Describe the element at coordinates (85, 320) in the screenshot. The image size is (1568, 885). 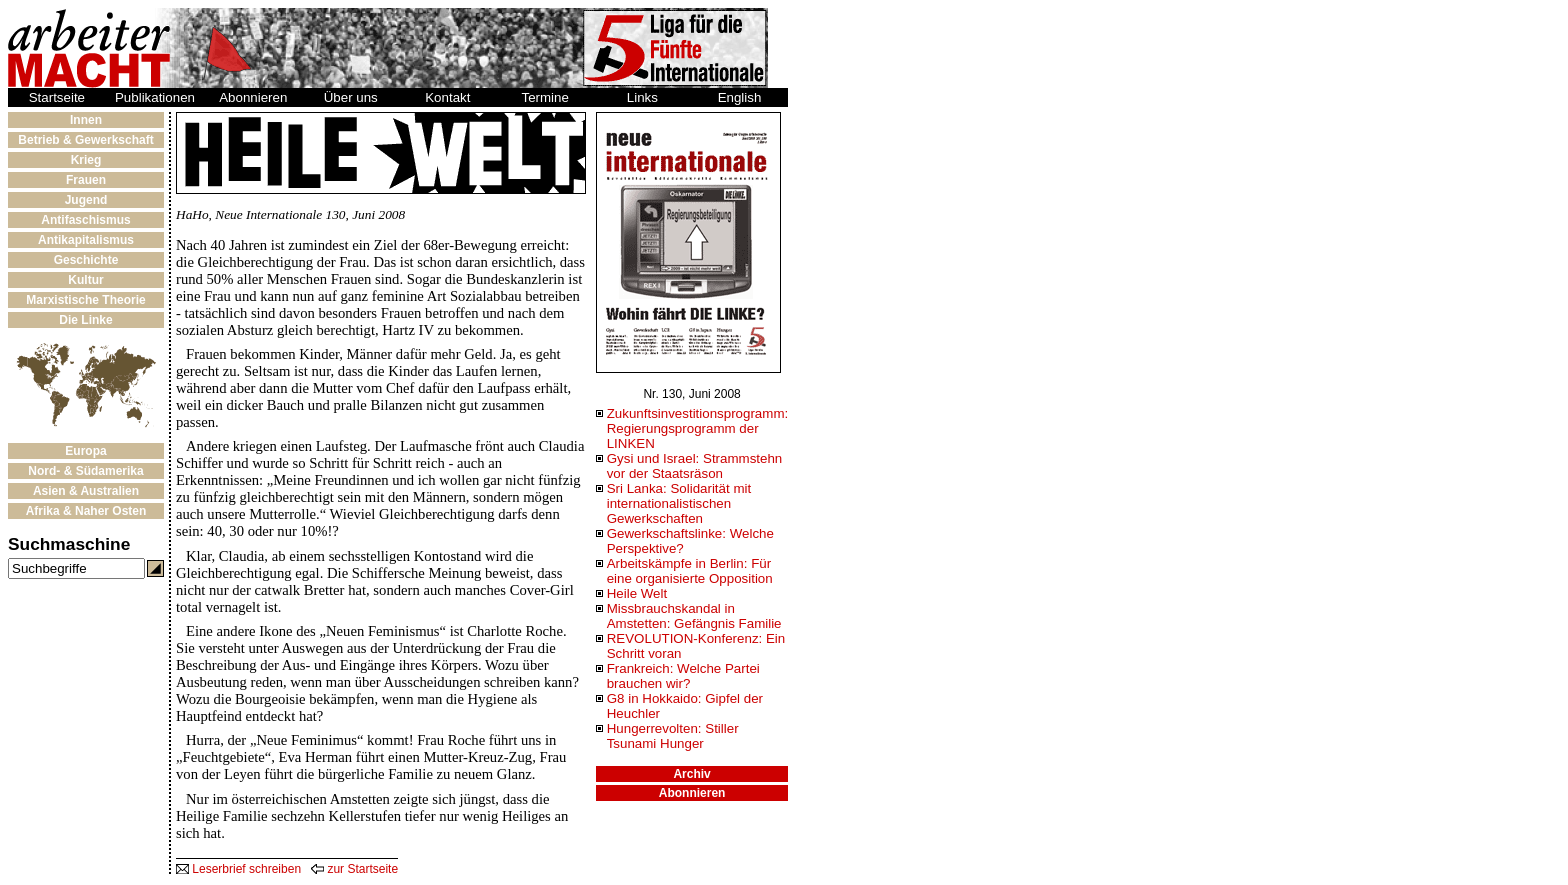
I see `Die Linke` at that location.